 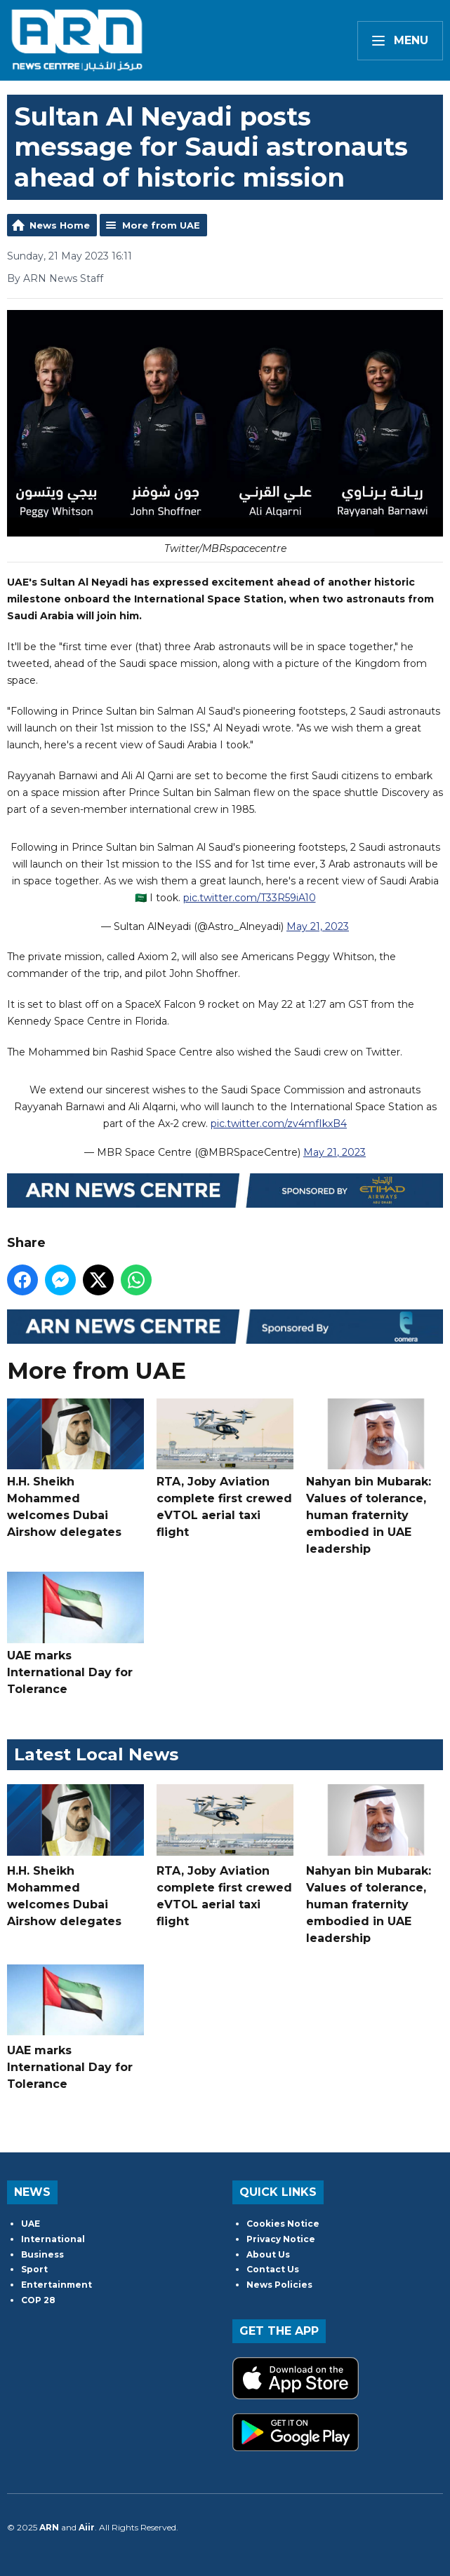 What do you see at coordinates (280, 2239) in the screenshot?
I see `Privacy Notice` at bounding box center [280, 2239].